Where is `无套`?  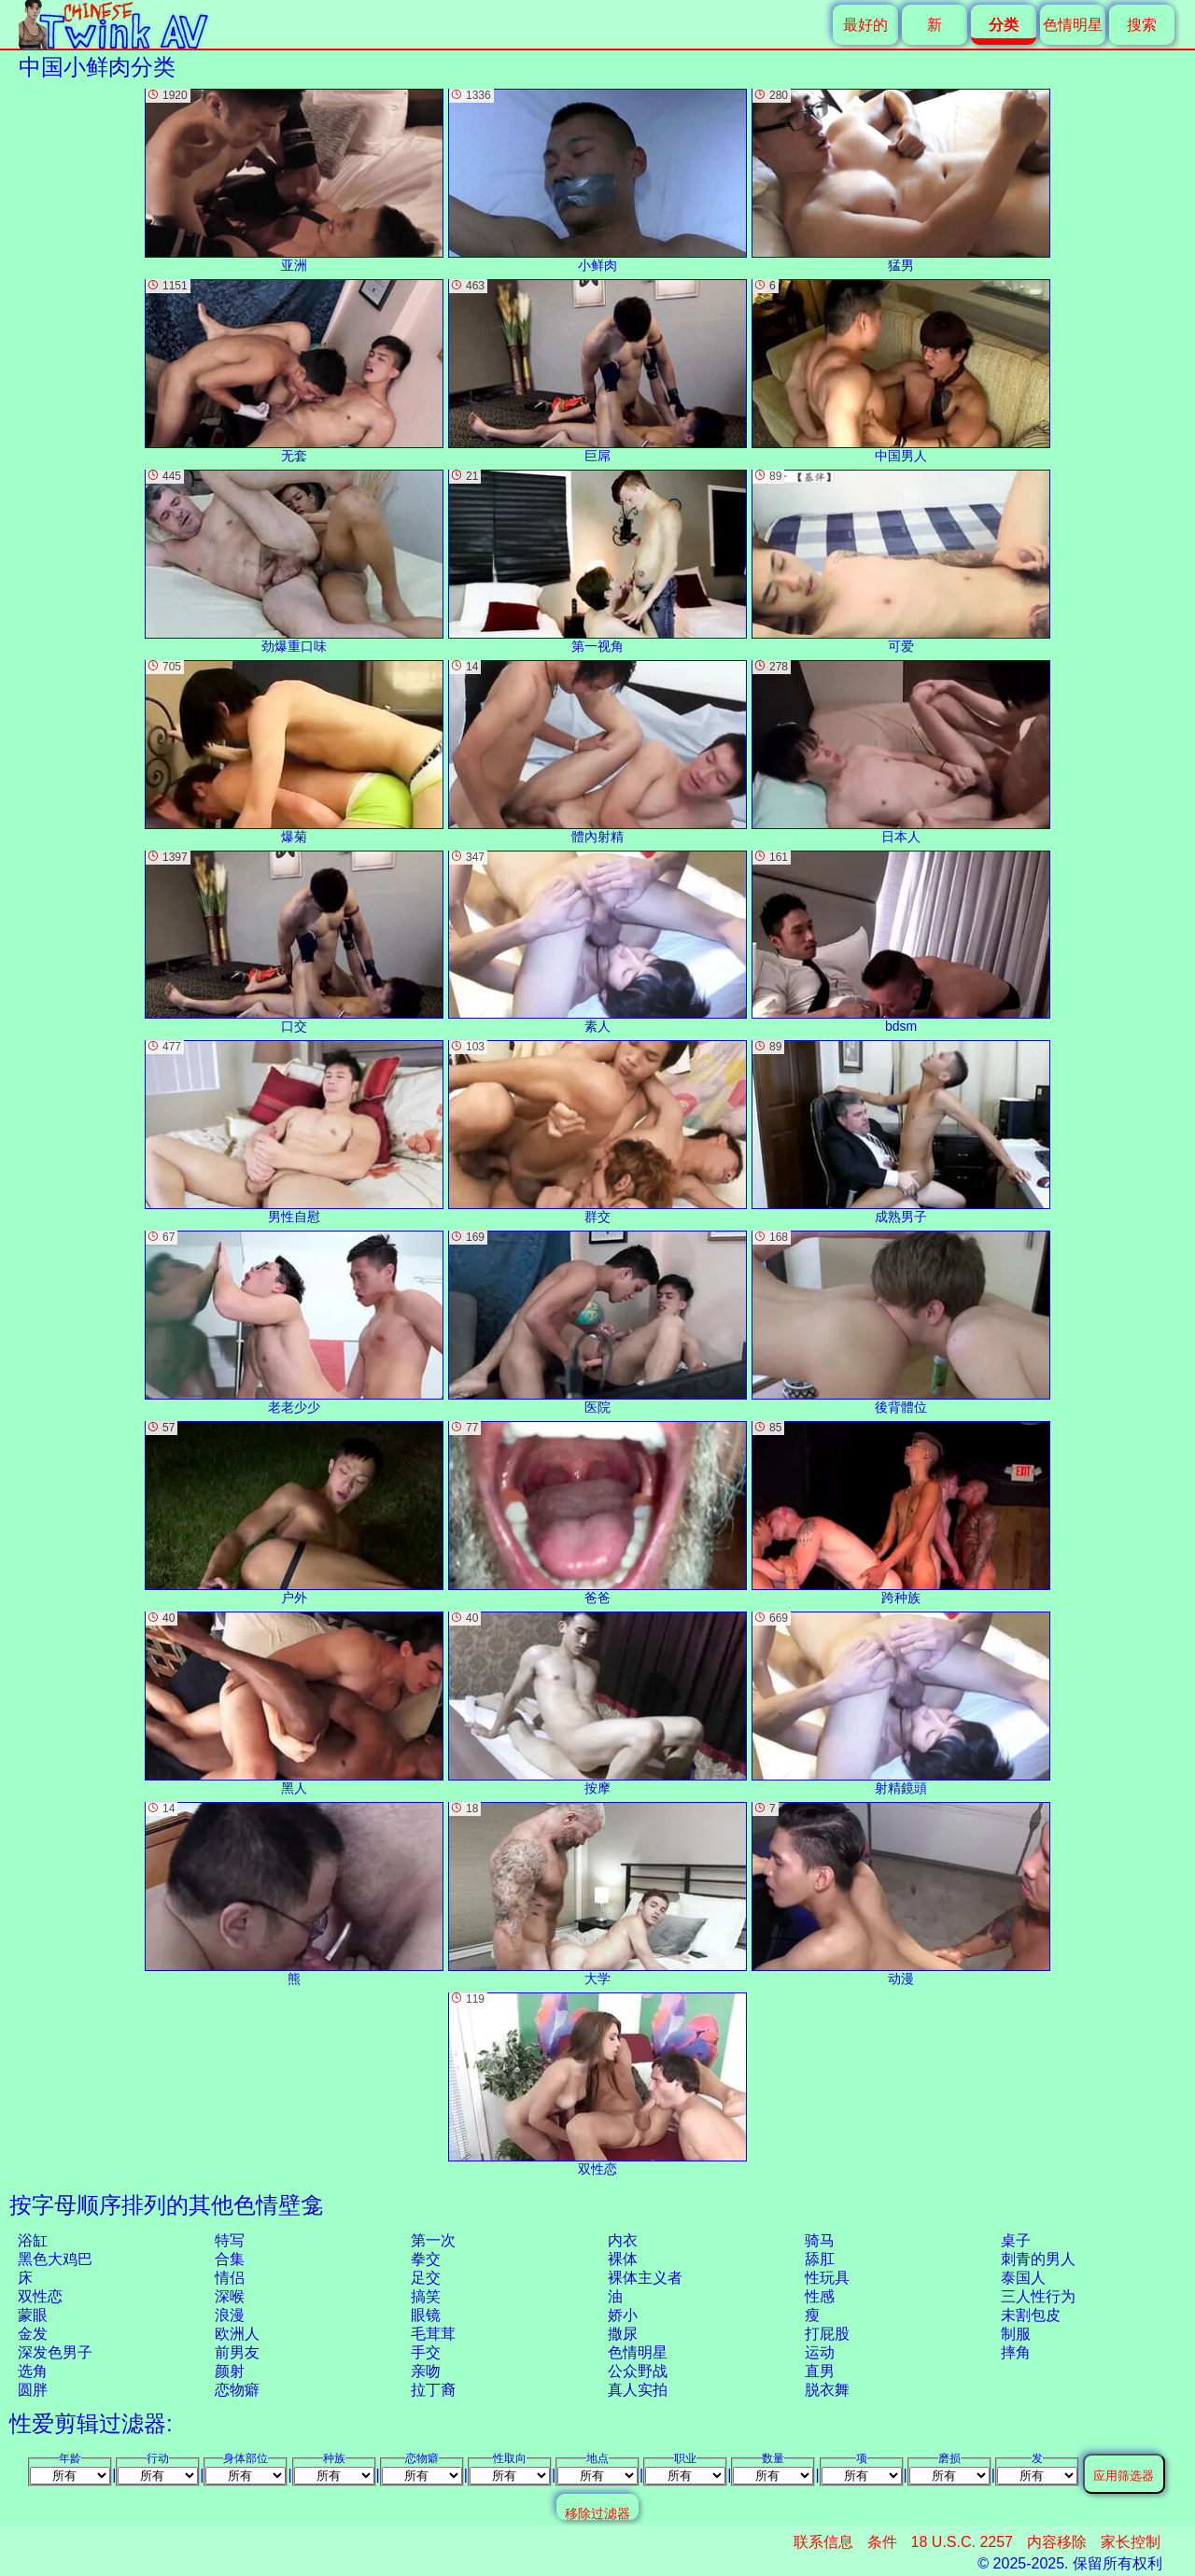
无套 is located at coordinates (294, 371).